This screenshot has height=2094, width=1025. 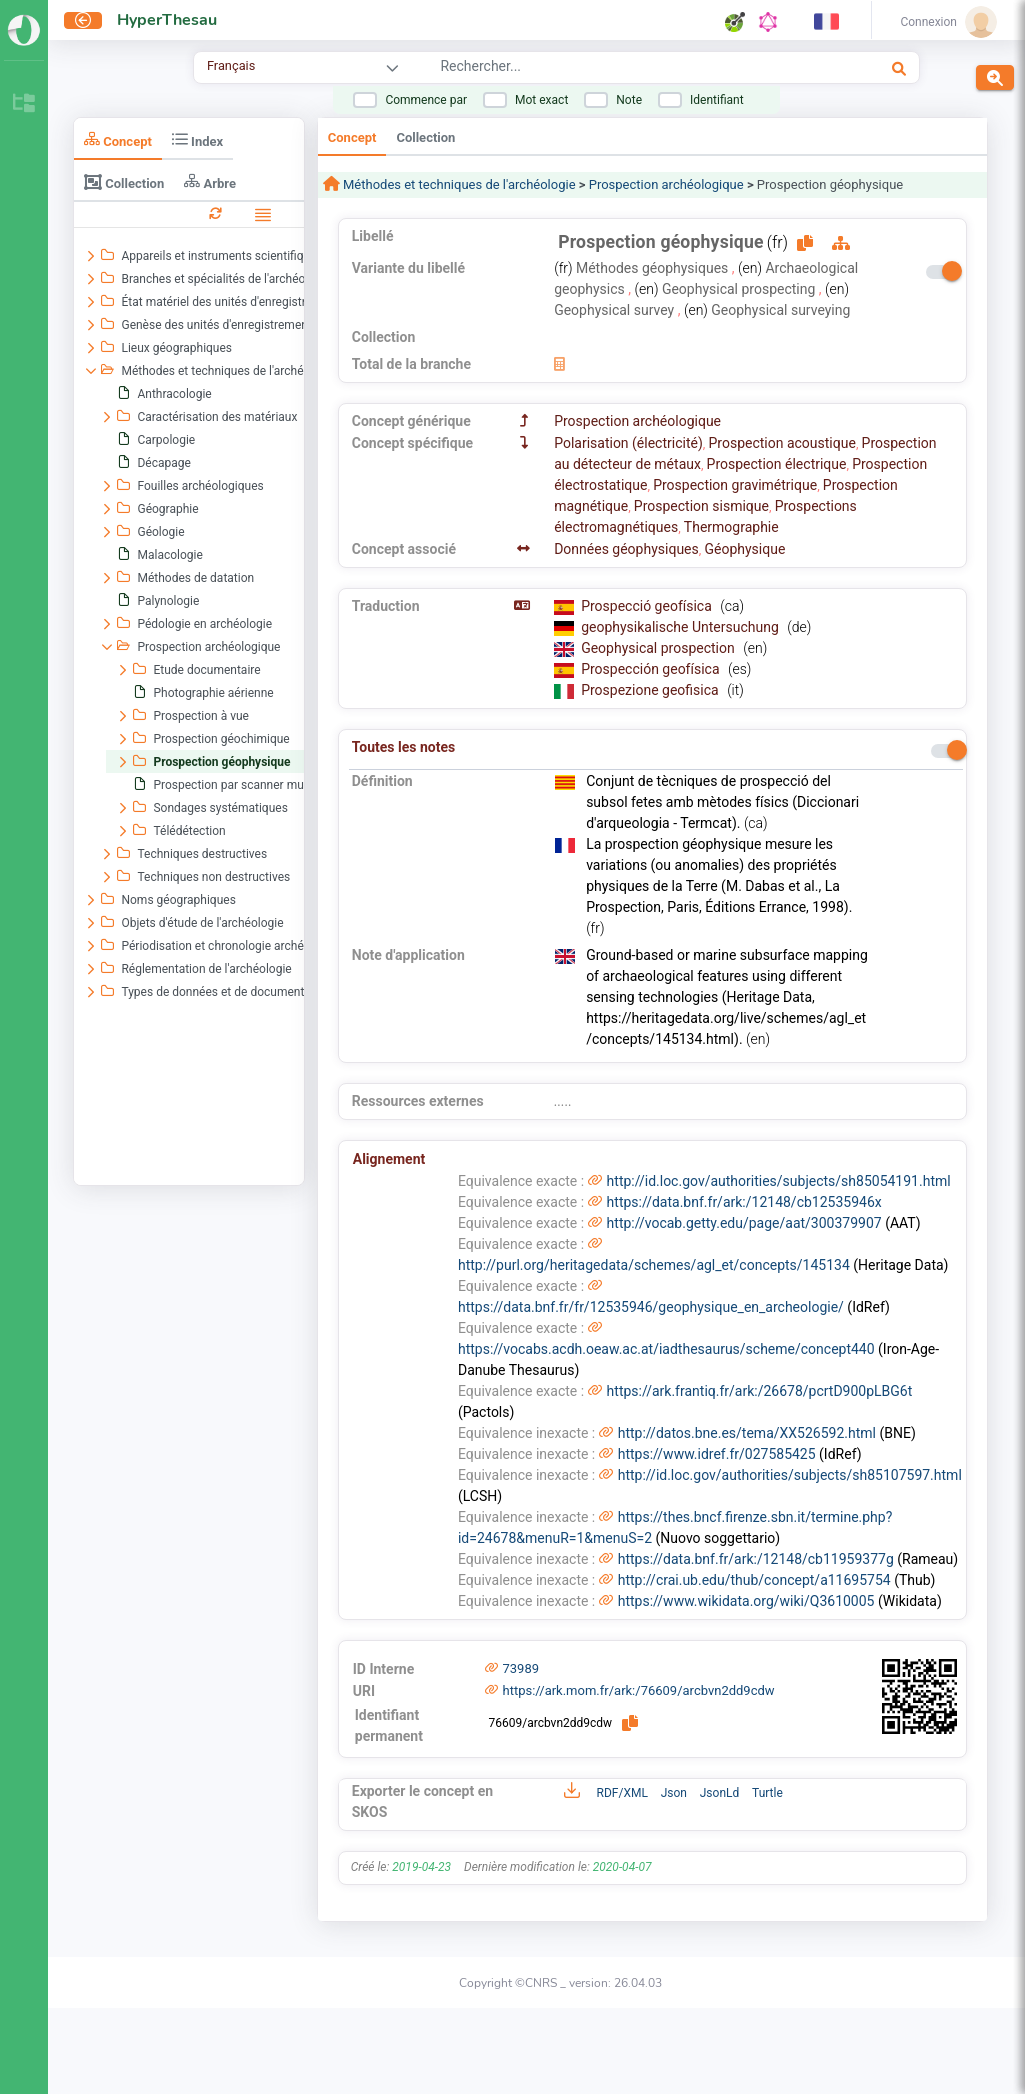 What do you see at coordinates (777, 464) in the screenshot?
I see `Prospection électrique` at bounding box center [777, 464].